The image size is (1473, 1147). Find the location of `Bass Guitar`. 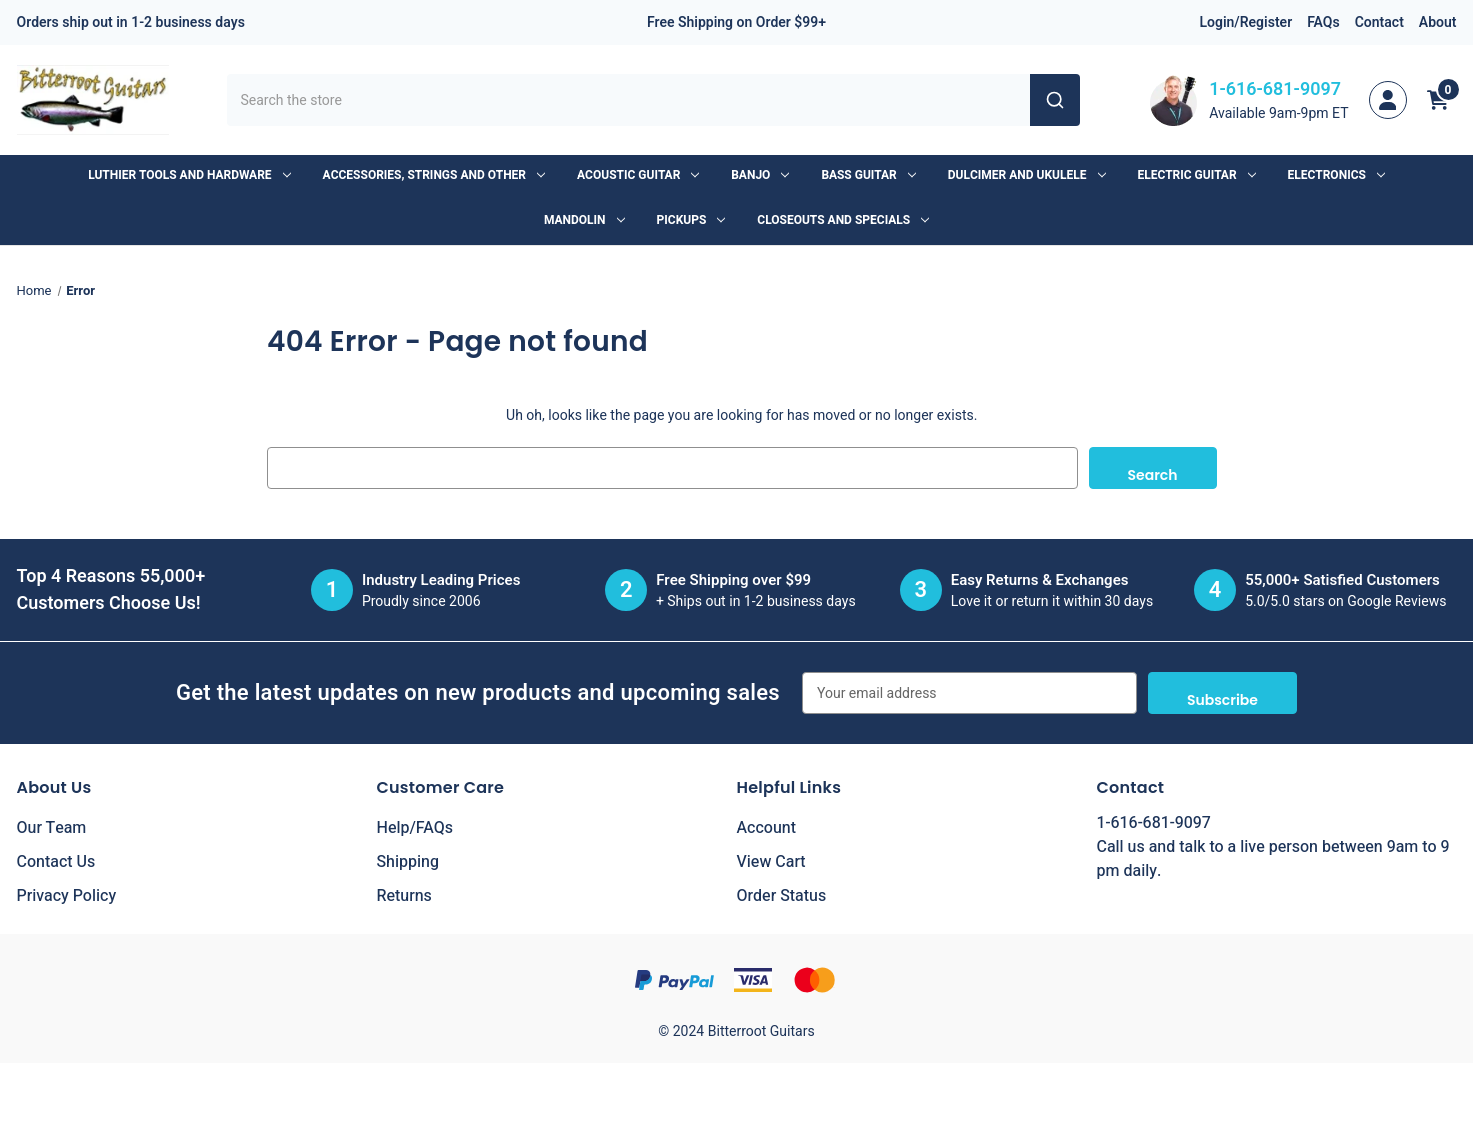

Bass Guitar is located at coordinates (868, 175).